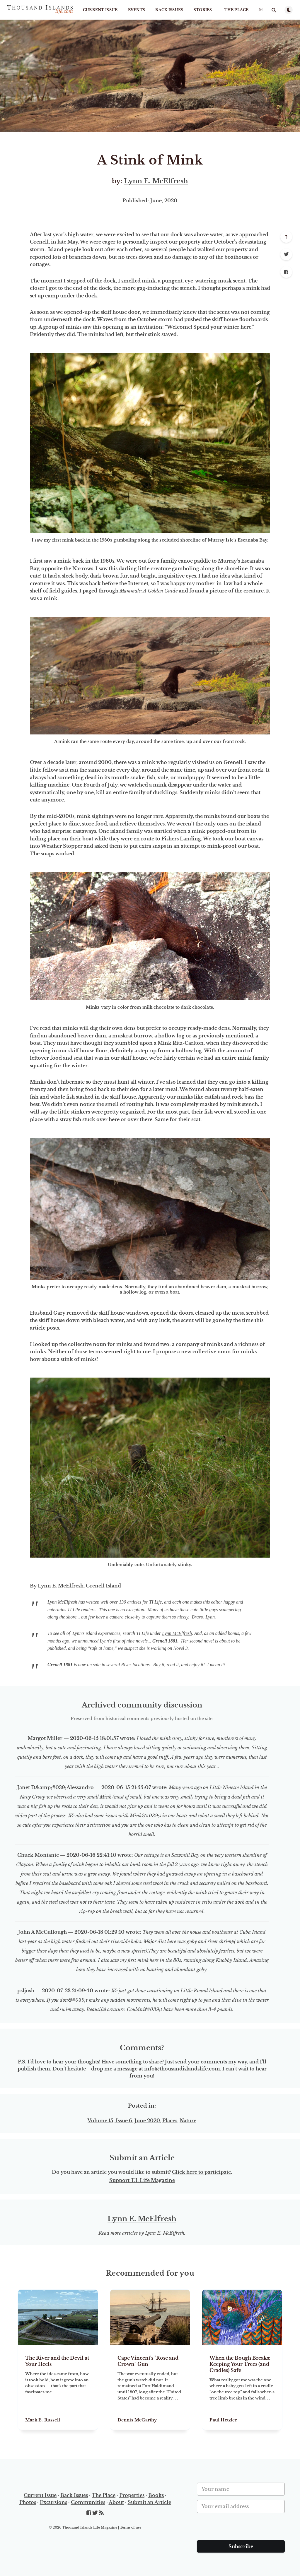  Describe the element at coordinates (204, 10) in the screenshot. I see `STORIES+` at that location.